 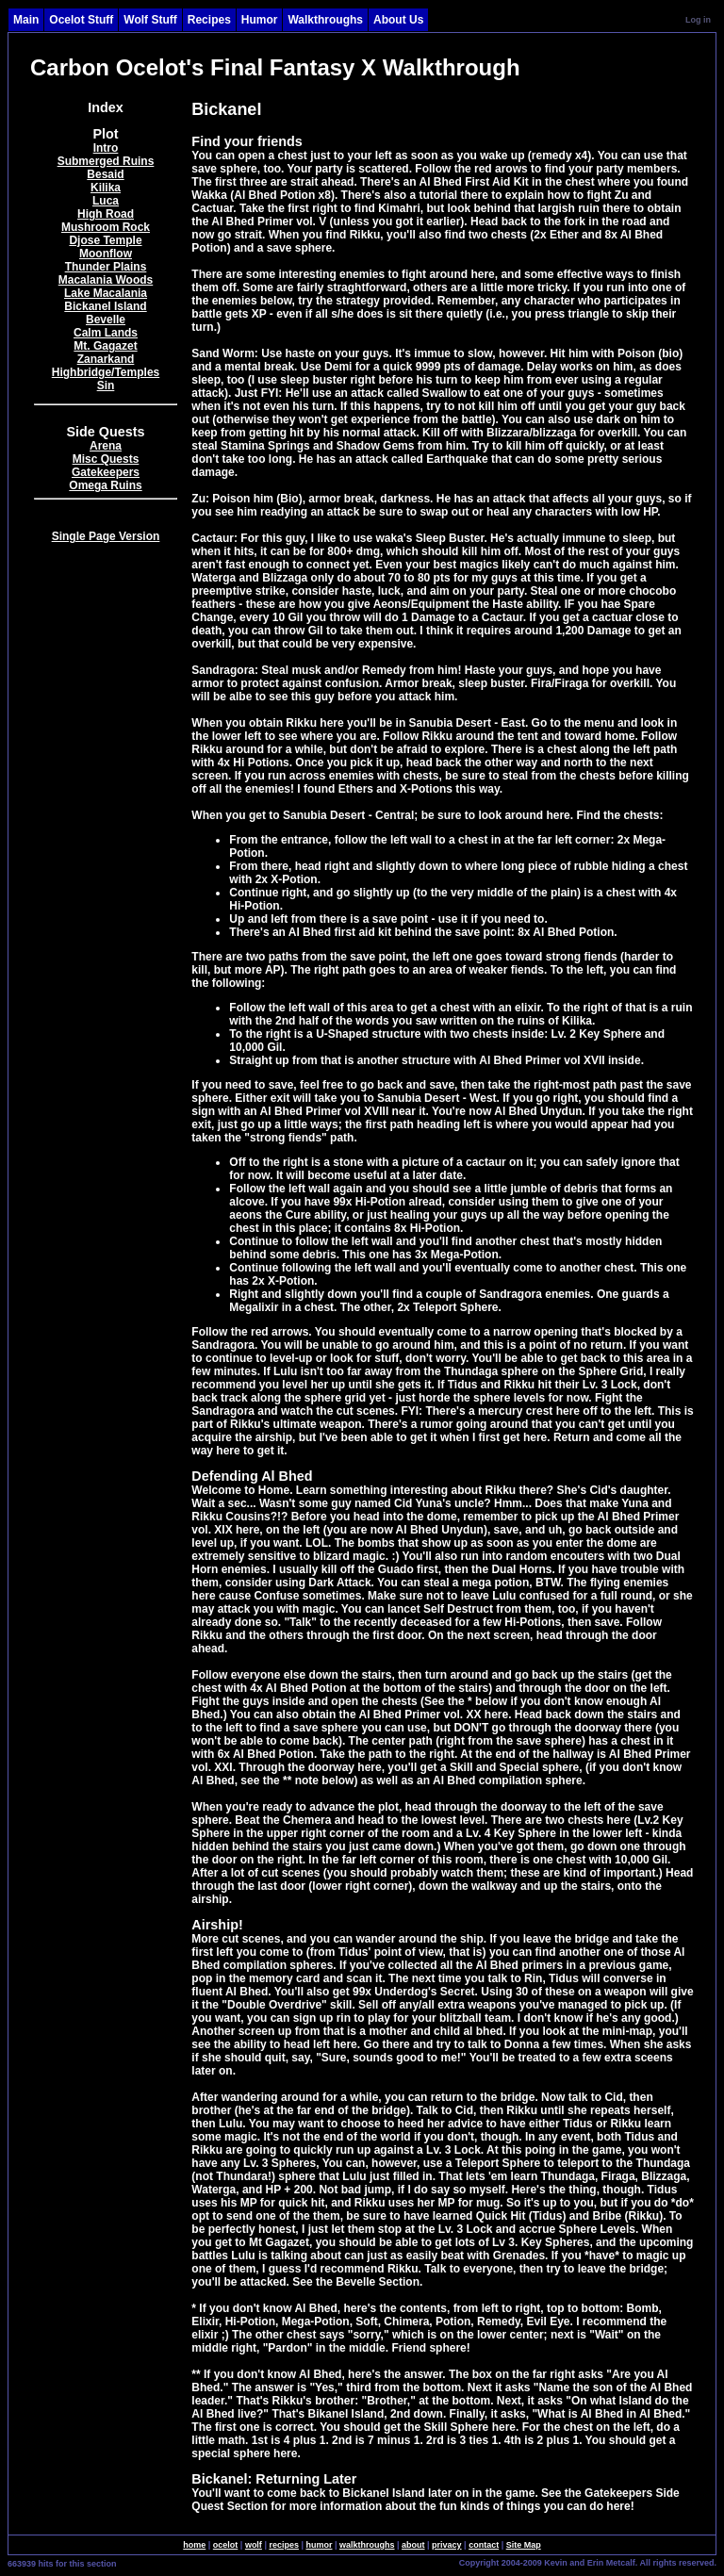 I want to click on Misc Quests, so click(x=106, y=459).